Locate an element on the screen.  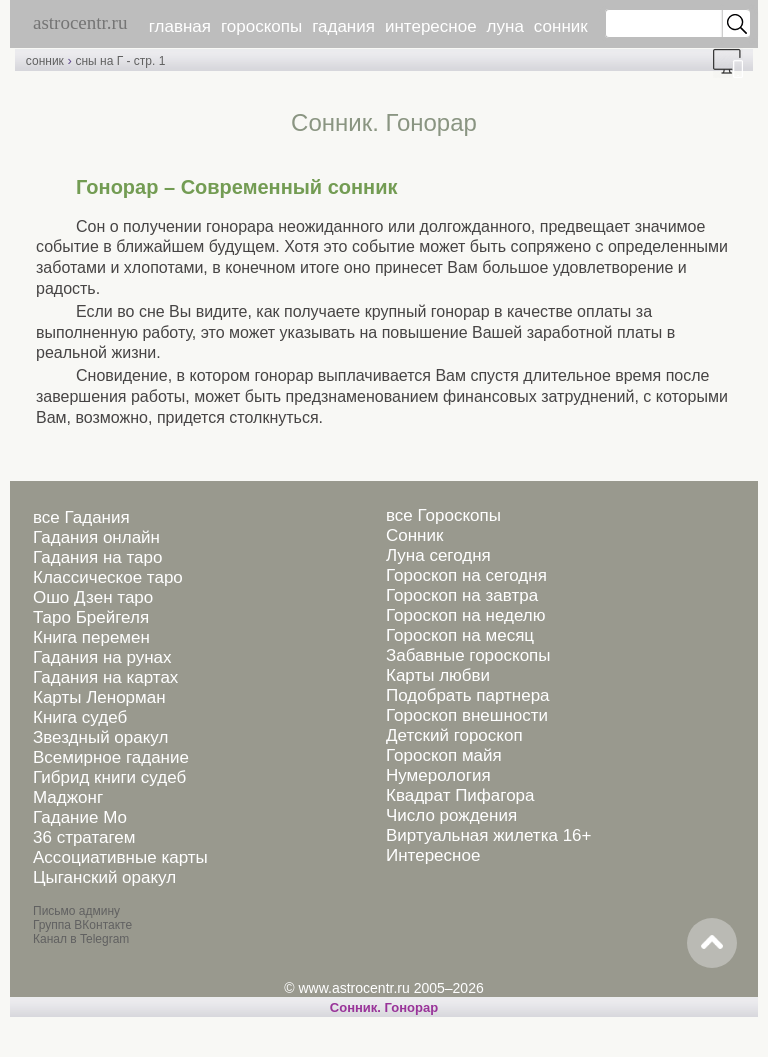
Цыганский оракул is located at coordinates (104, 877).